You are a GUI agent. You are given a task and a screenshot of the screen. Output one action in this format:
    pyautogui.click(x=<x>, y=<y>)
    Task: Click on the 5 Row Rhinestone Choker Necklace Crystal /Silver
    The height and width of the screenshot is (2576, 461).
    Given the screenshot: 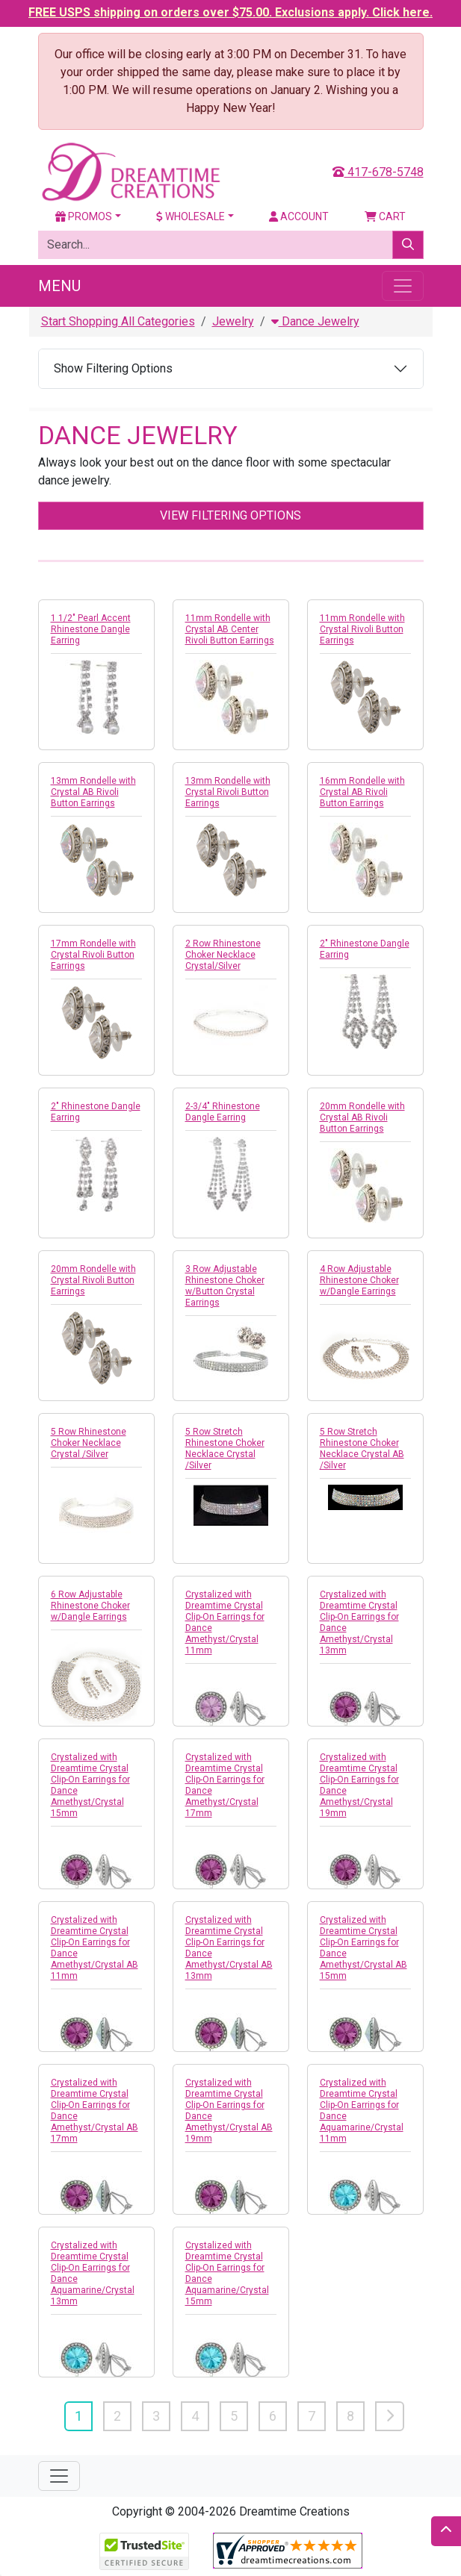 What is the action you would take?
    pyautogui.click(x=88, y=1442)
    